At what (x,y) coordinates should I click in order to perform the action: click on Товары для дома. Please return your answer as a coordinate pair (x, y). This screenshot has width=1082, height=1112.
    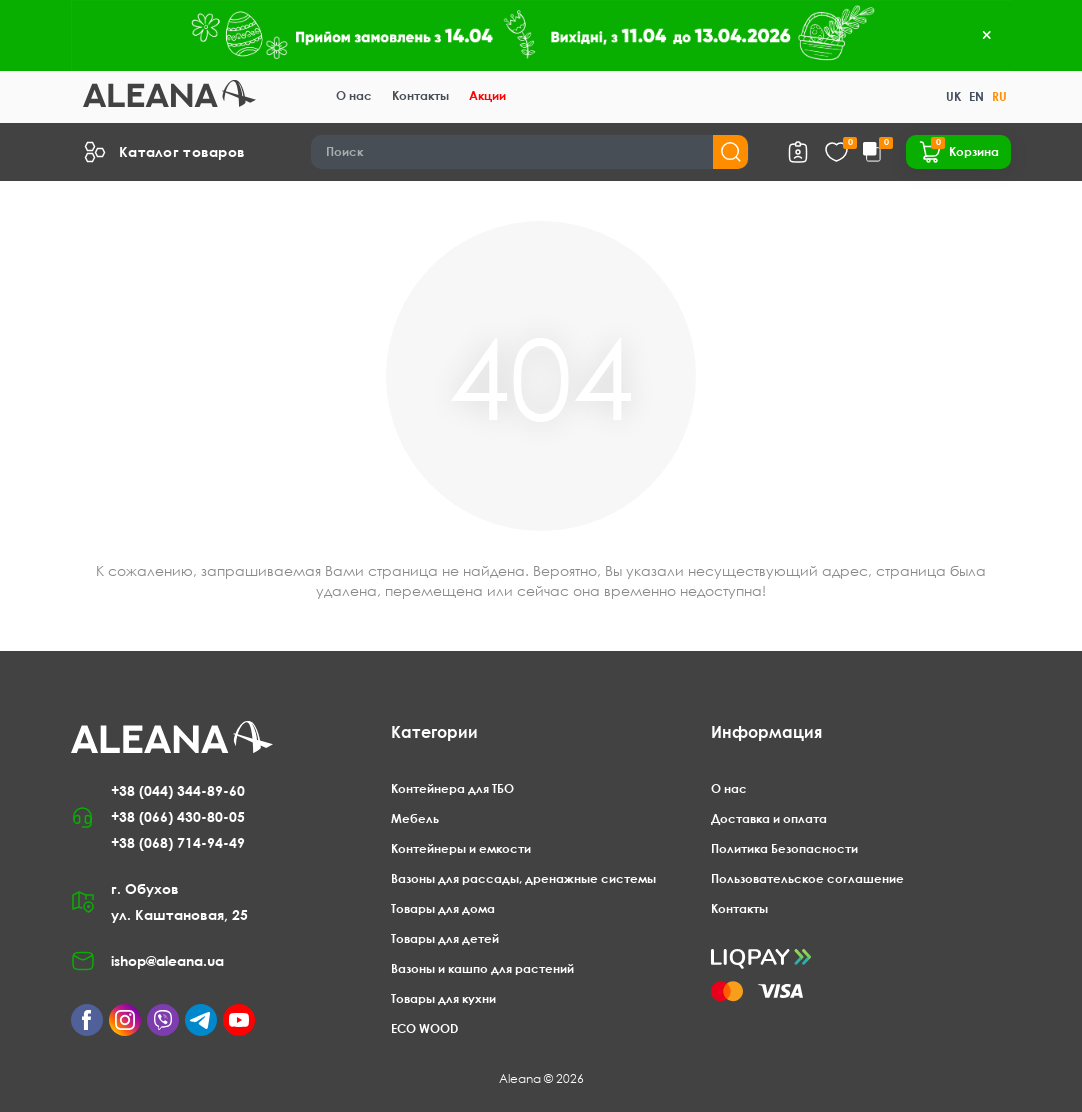
    Looking at the image, I should click on (443, 908).